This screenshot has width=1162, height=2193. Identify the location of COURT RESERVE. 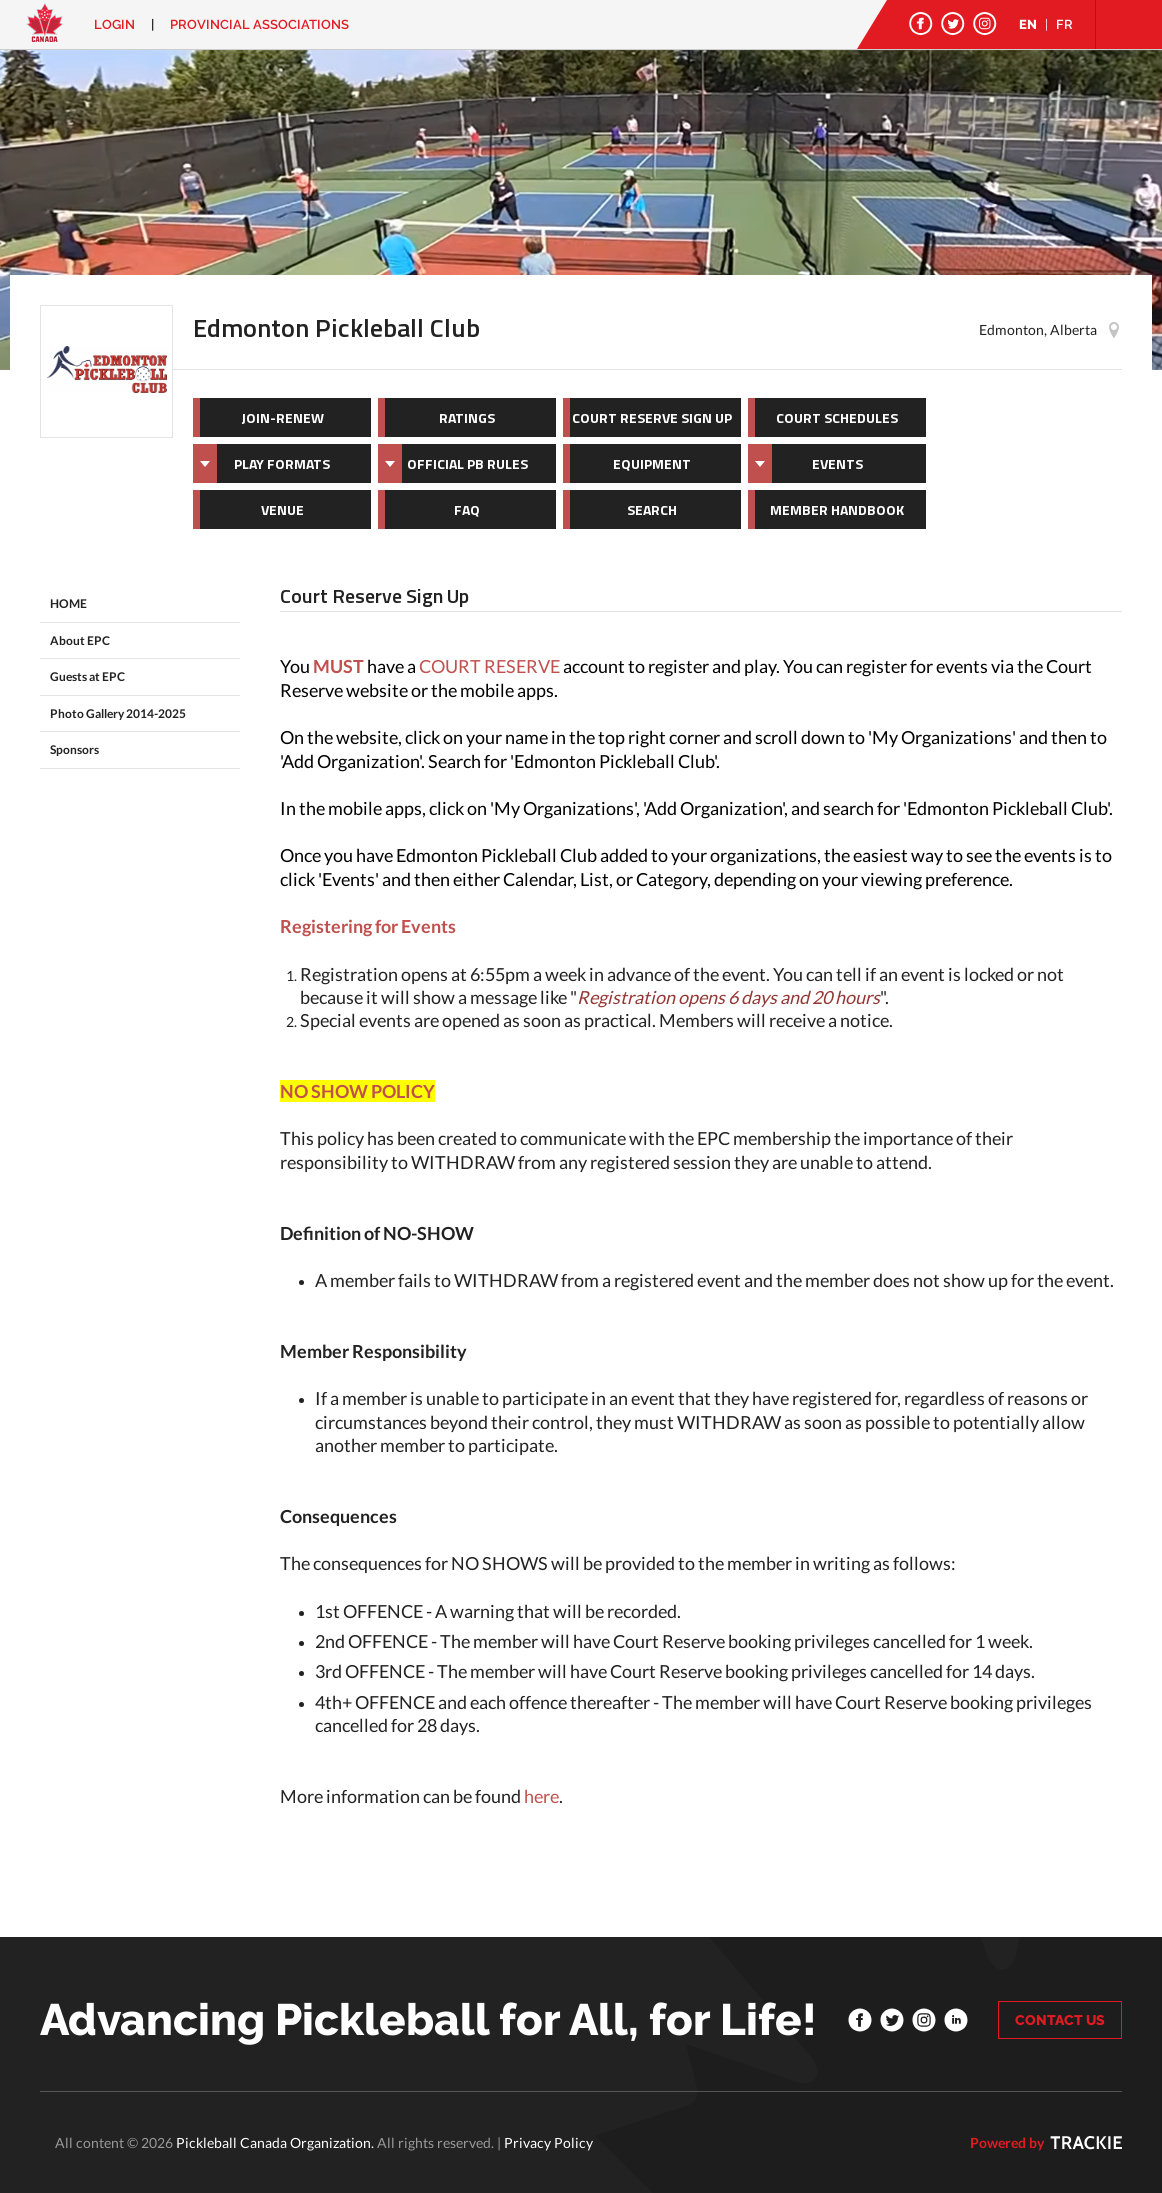
(489, 666).